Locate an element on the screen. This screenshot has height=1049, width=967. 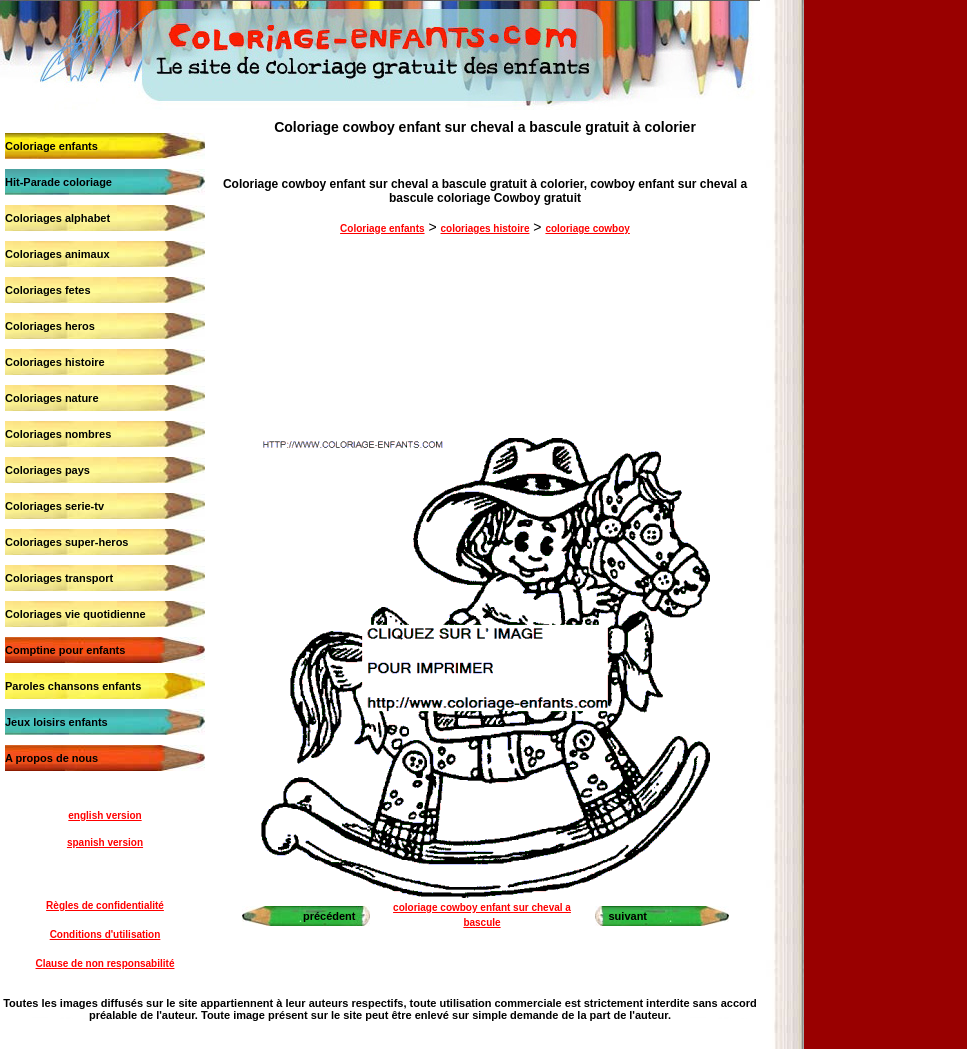
A propos de nous is located at coordinates (51, 758).